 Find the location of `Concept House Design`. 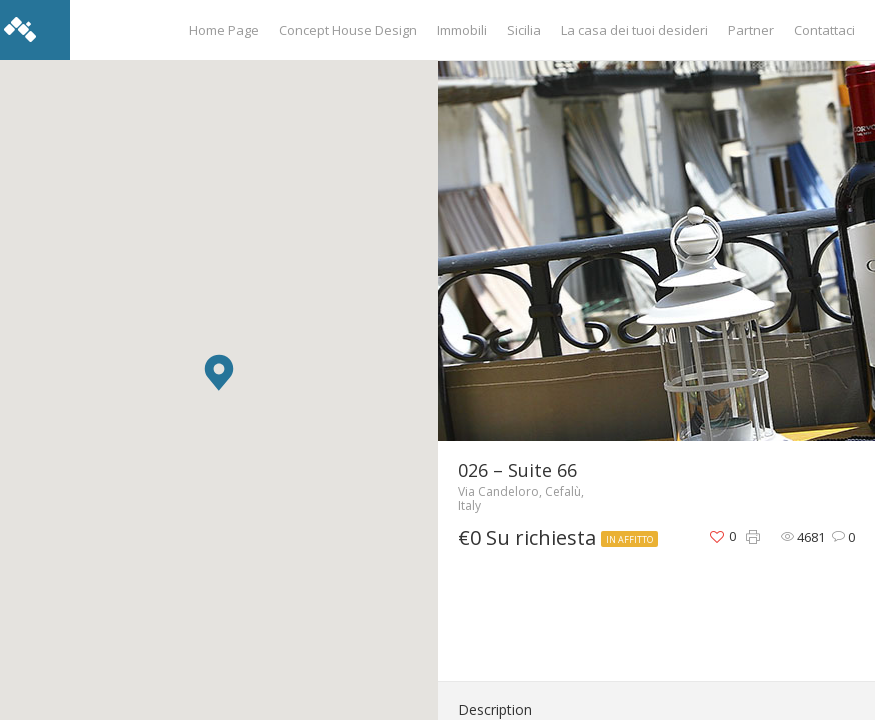

Concept House Design is located at coordinates (348, 30).